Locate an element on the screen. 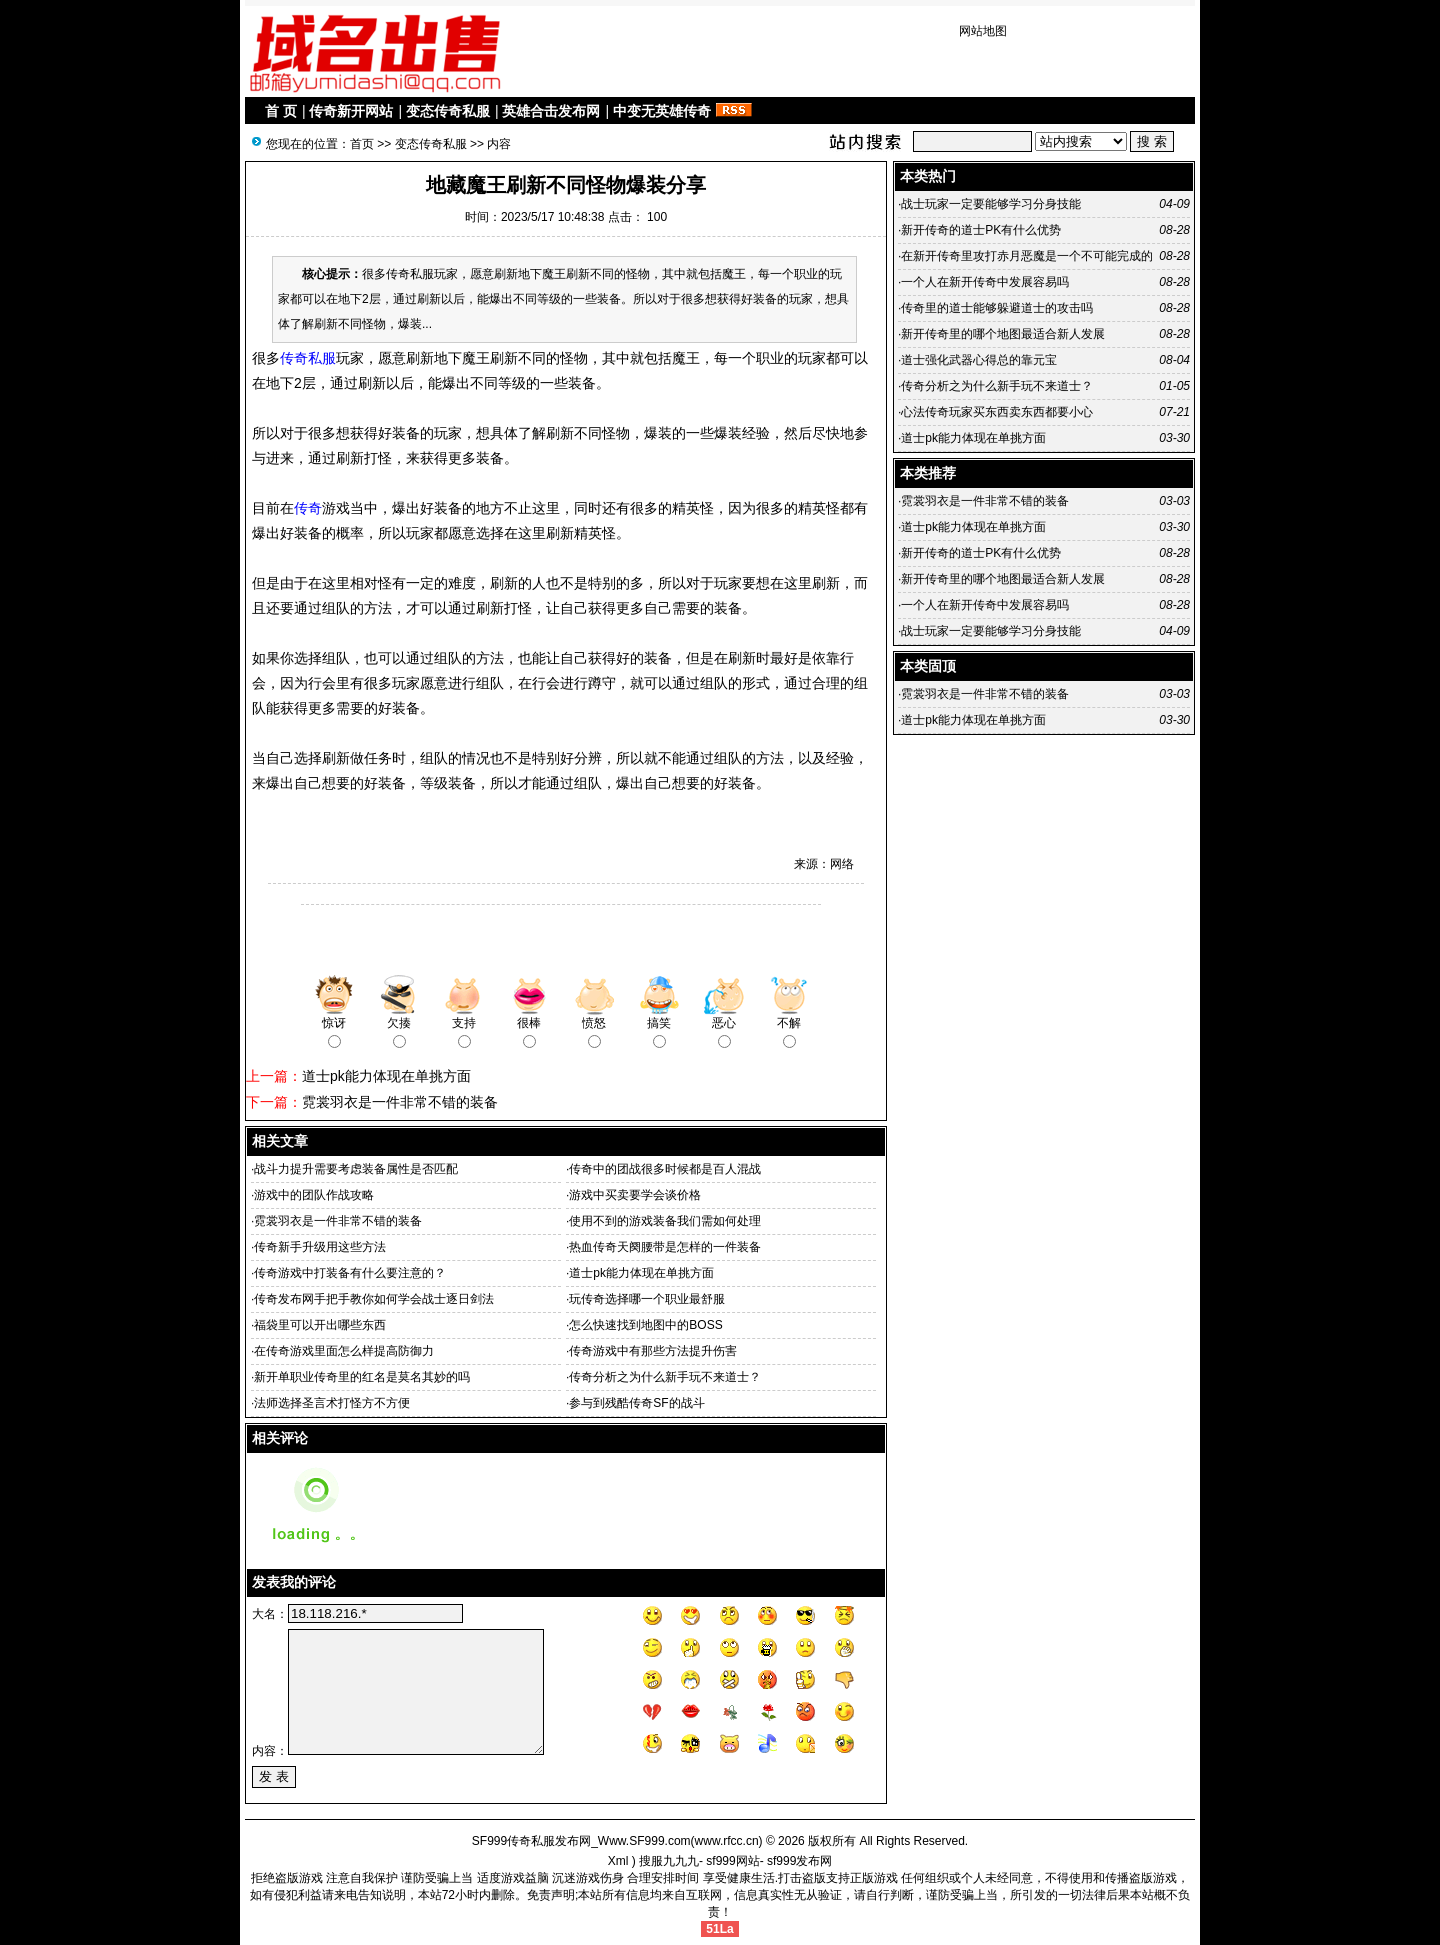 This screenshot has width=1440, height=1945. 战士玩家一定要能够学习分身技能 is located at coordinates (991, 204).